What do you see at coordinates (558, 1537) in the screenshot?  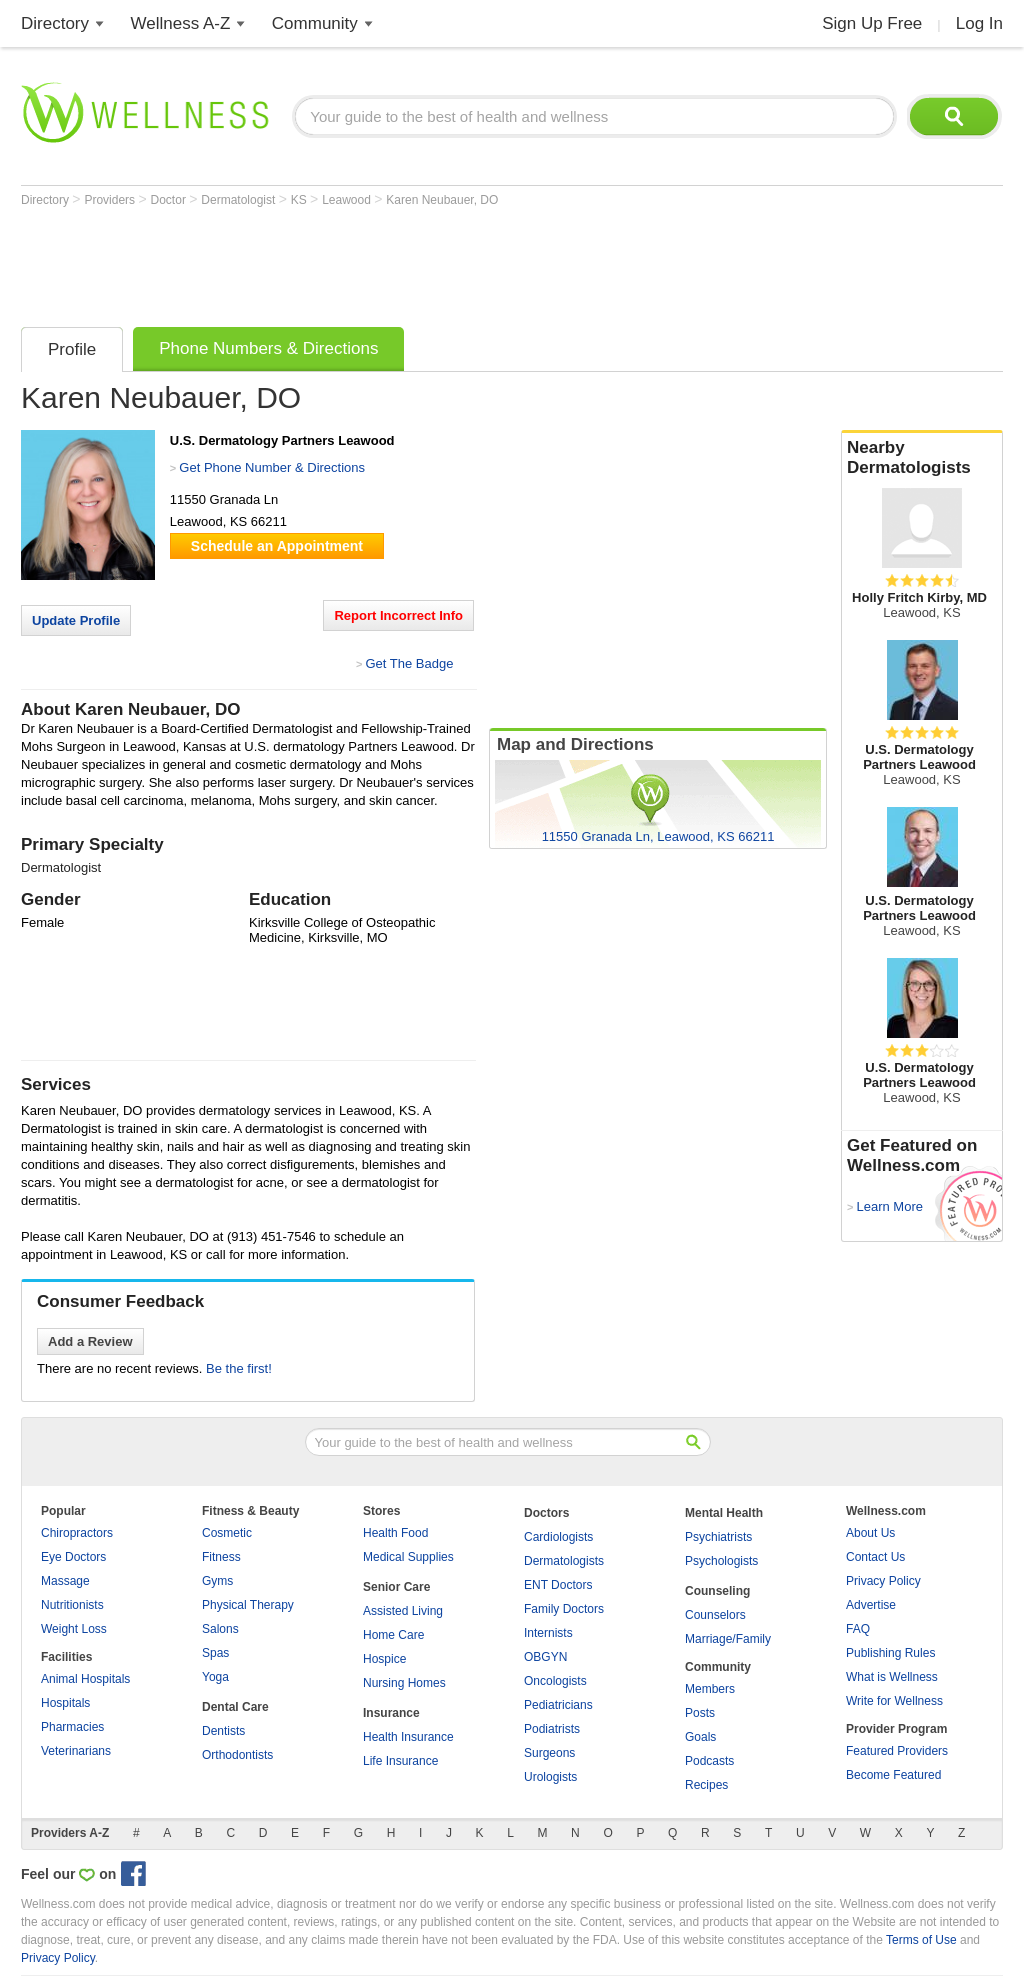 I see `Cardiologists` at bounding box center [558, 1537].